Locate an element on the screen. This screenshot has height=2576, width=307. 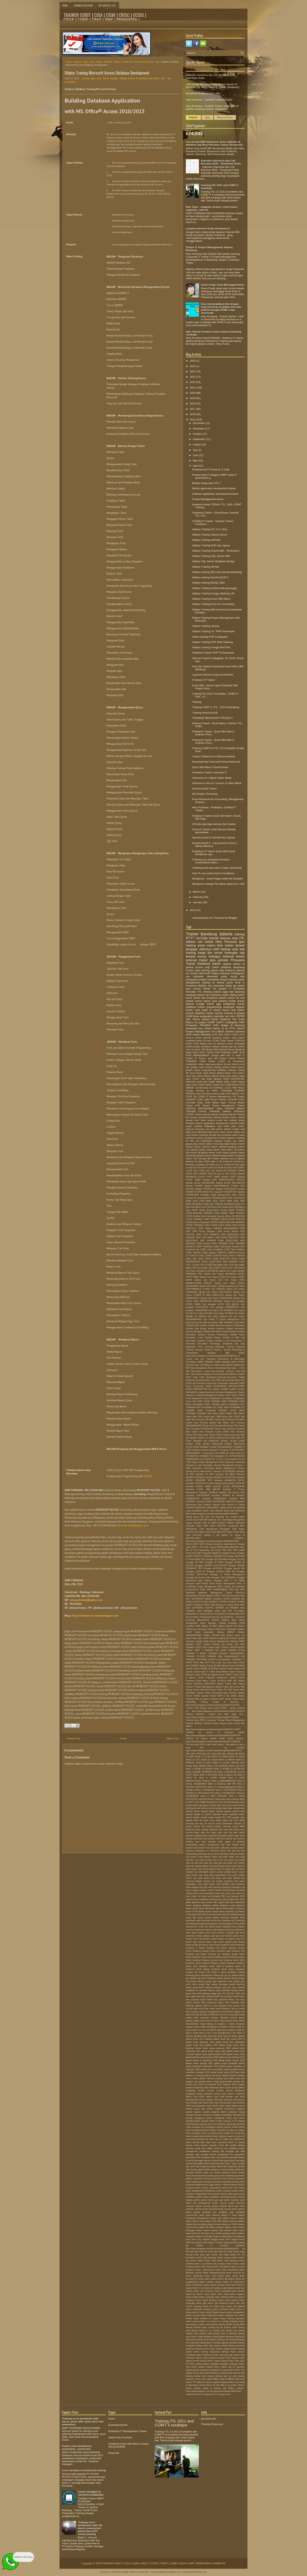
trainer game jakarta is located at coordinates (207, 2279).